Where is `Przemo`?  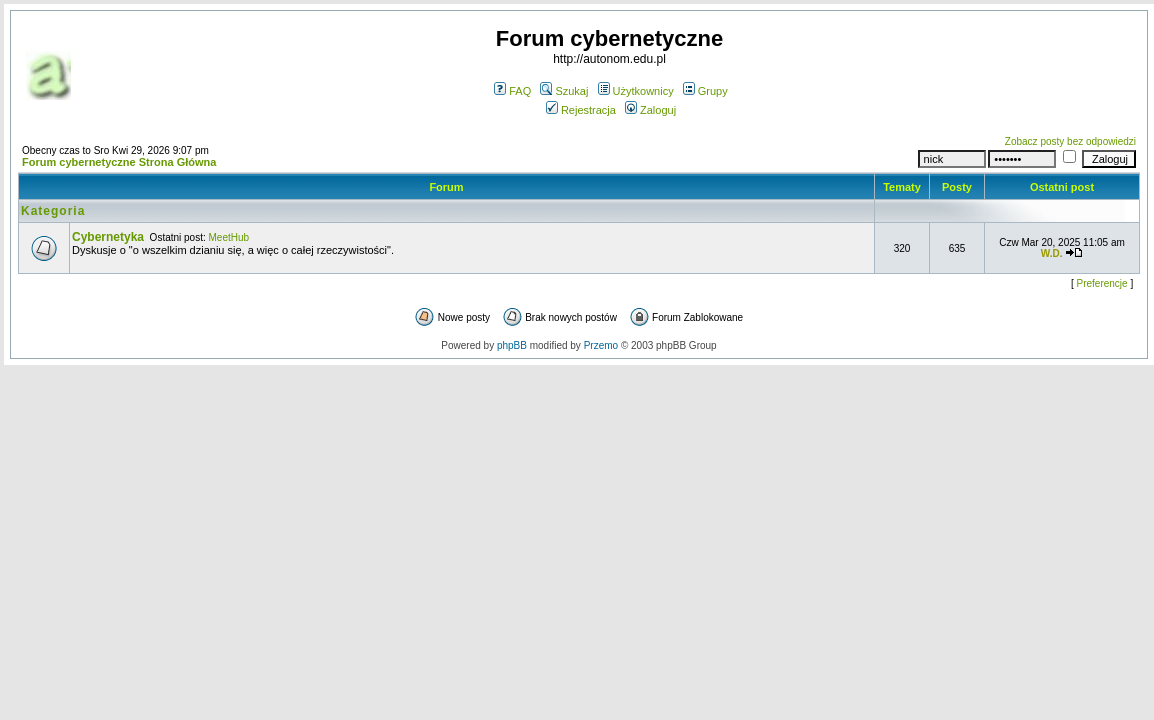
Przemo is located at coordinates (601, 345).